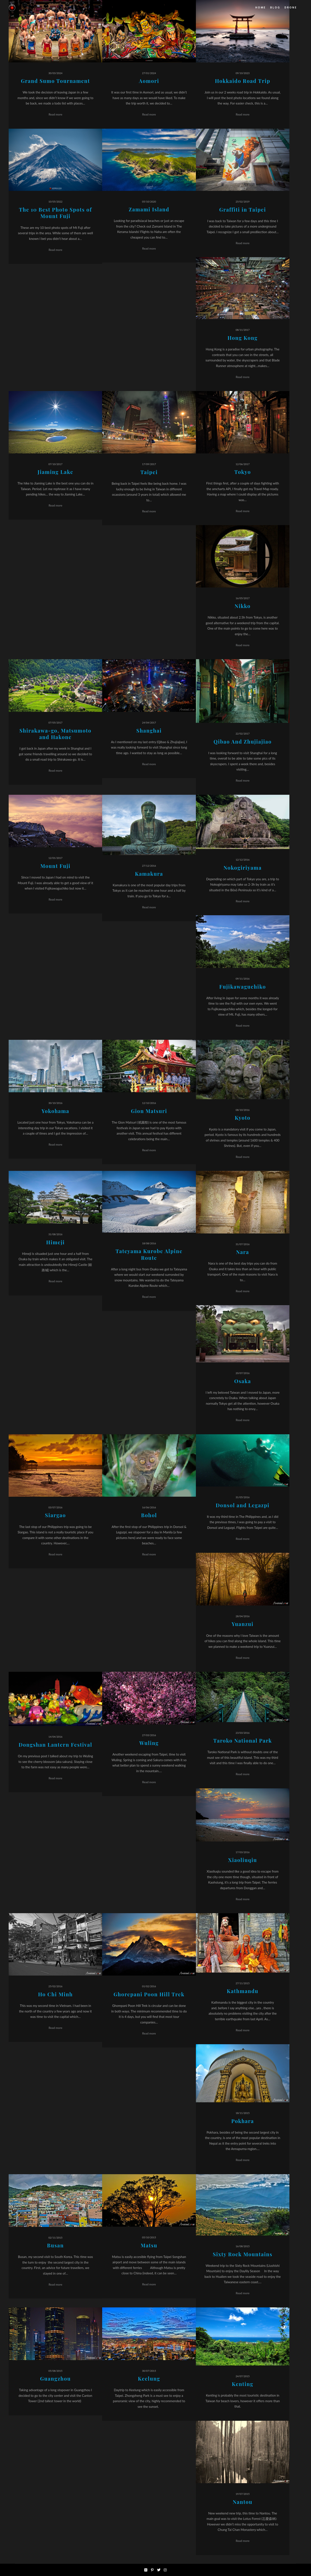  Describe the element at coordinates (242, 1381) in the screenshot. I see `Osaka` at that location.